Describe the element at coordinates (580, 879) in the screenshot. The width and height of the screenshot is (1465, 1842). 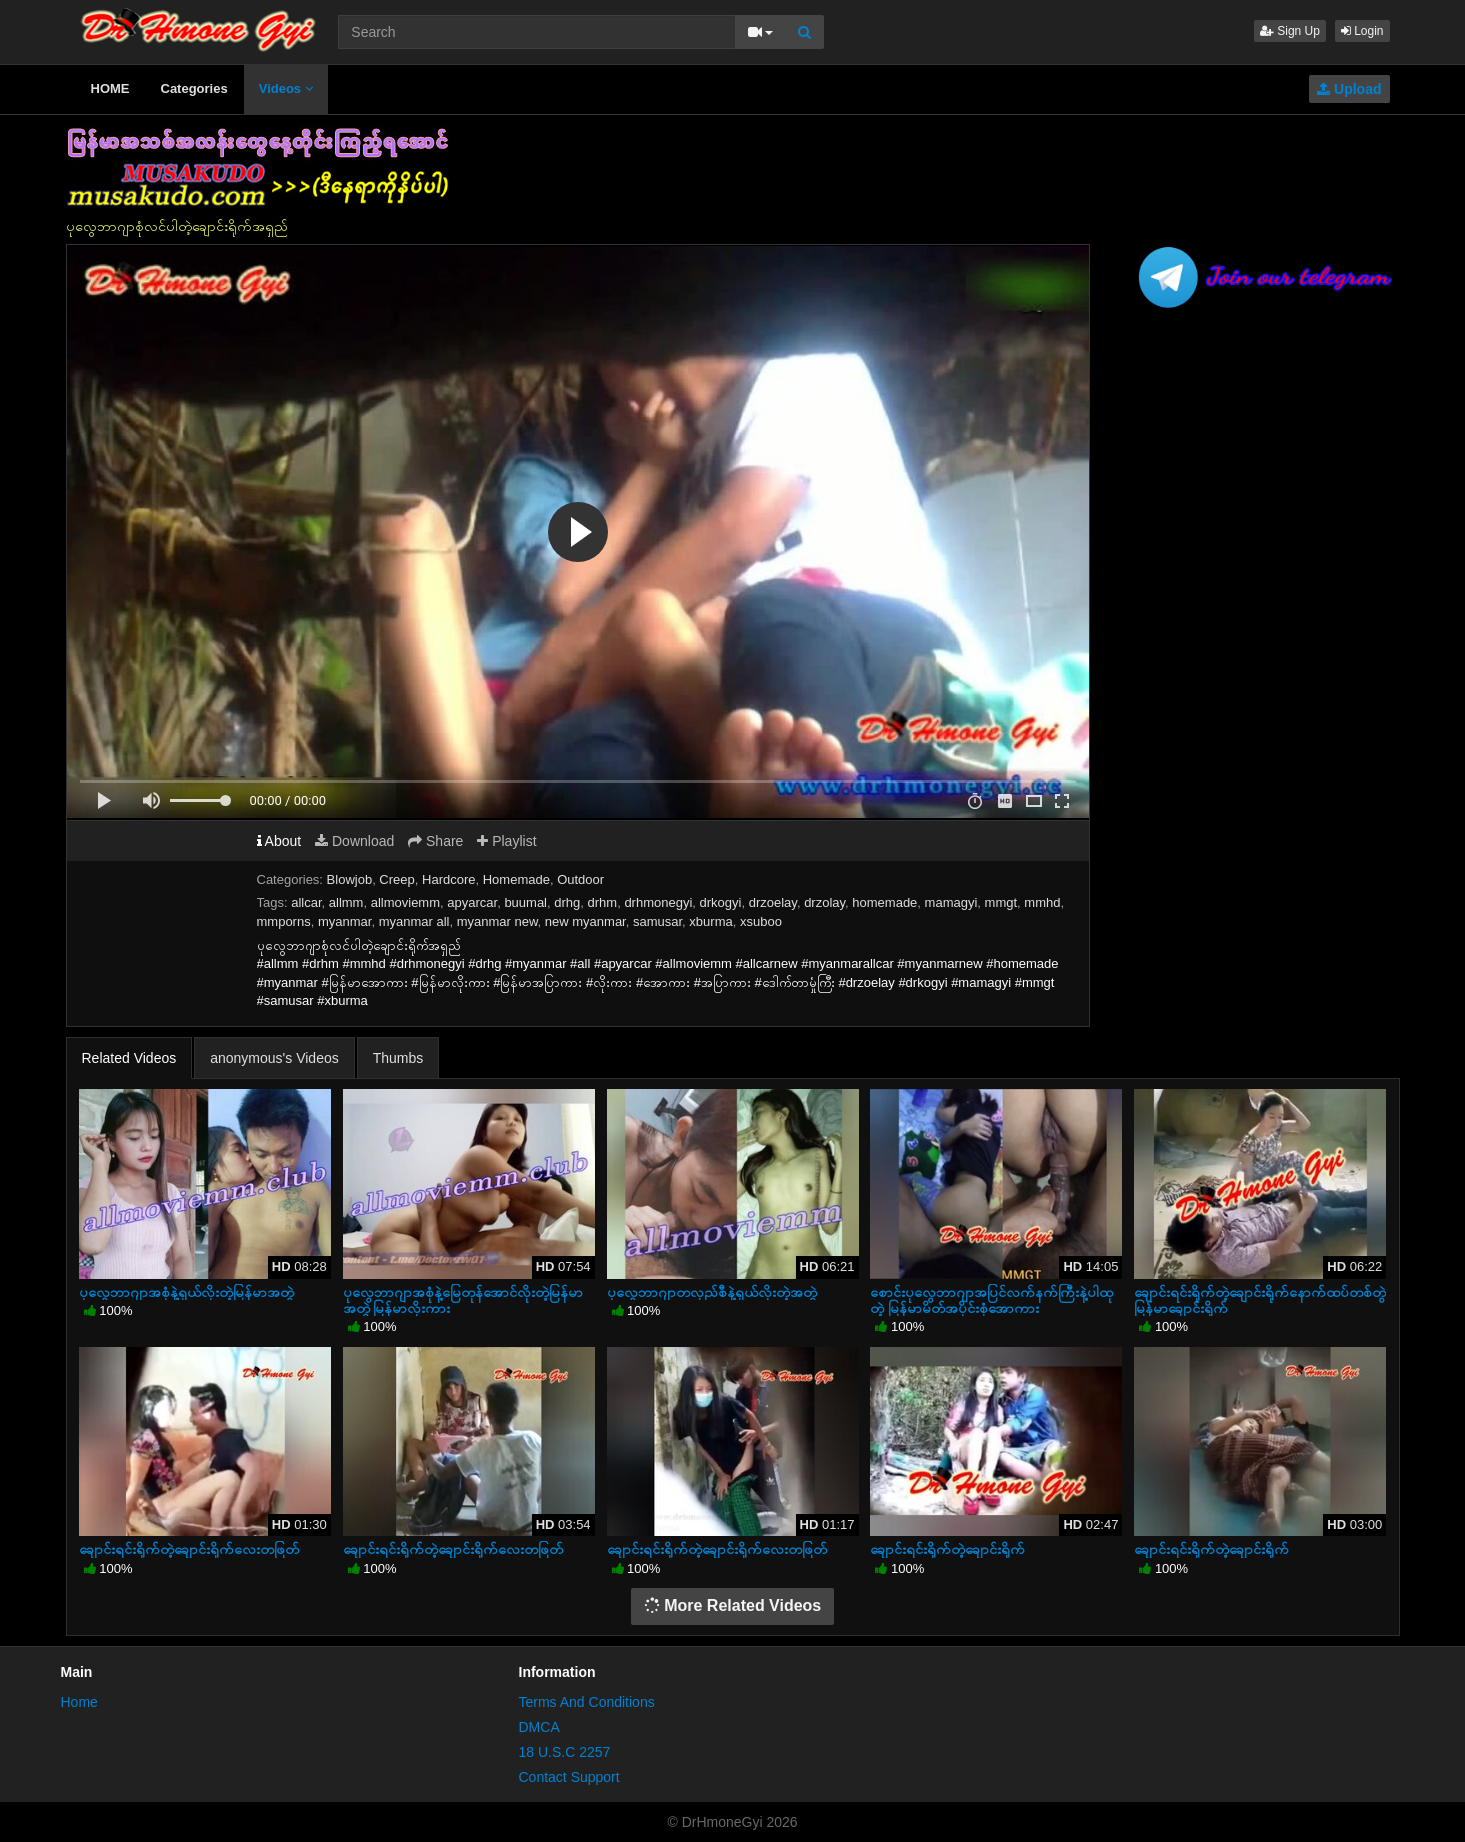
I see `Outdoor` at that location.